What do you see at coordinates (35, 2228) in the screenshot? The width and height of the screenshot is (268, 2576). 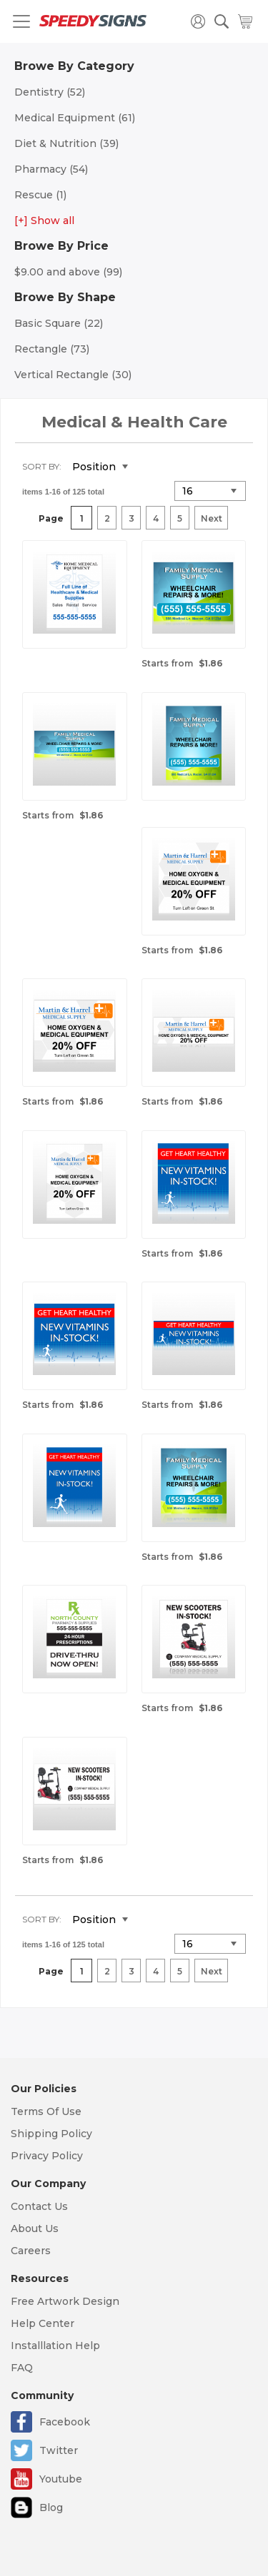 I see `About Us` at bounding box center [35, 2228].